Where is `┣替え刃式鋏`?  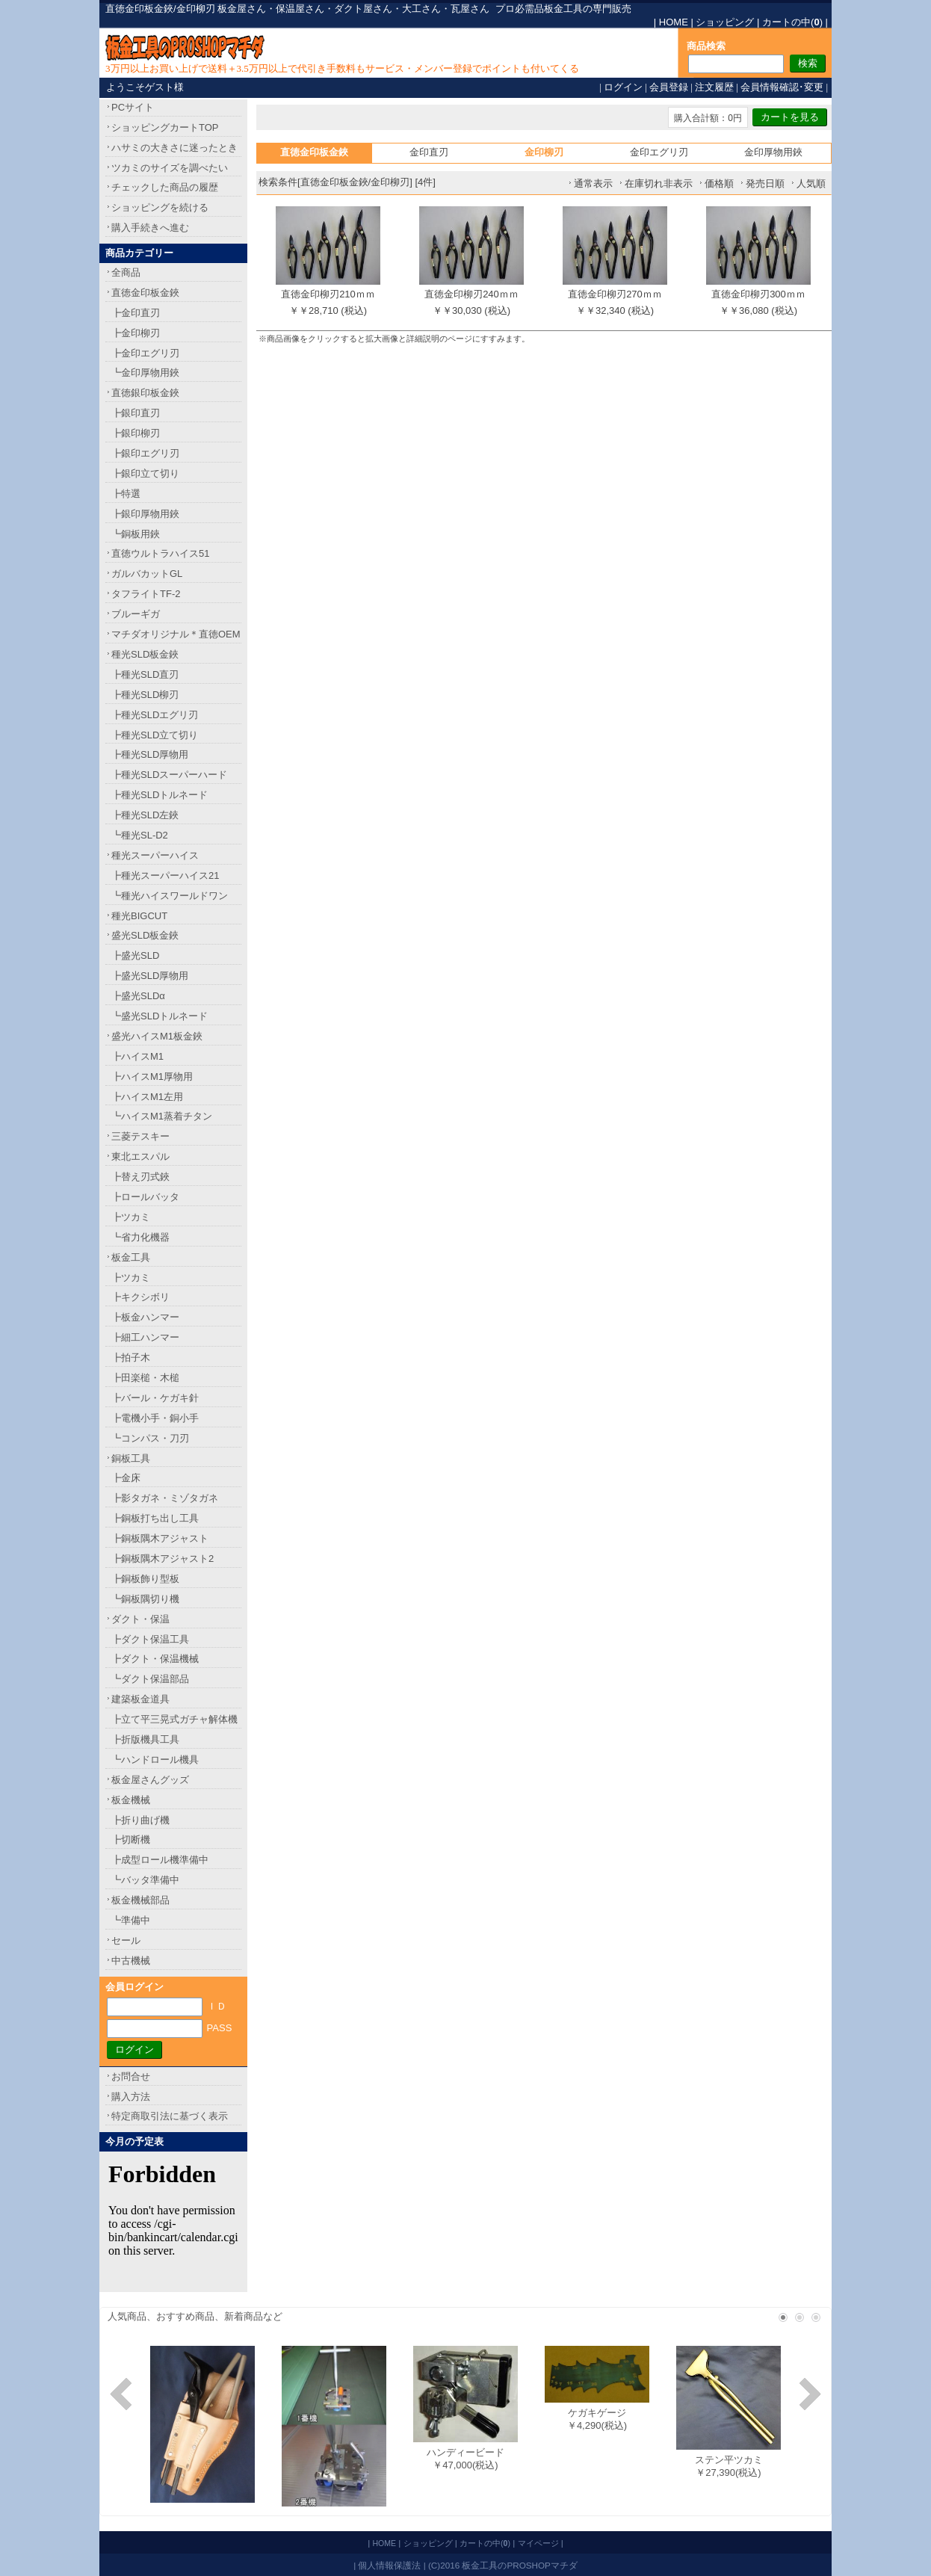
┣替え刃式鋏 is located at coordinates (140, 1176).